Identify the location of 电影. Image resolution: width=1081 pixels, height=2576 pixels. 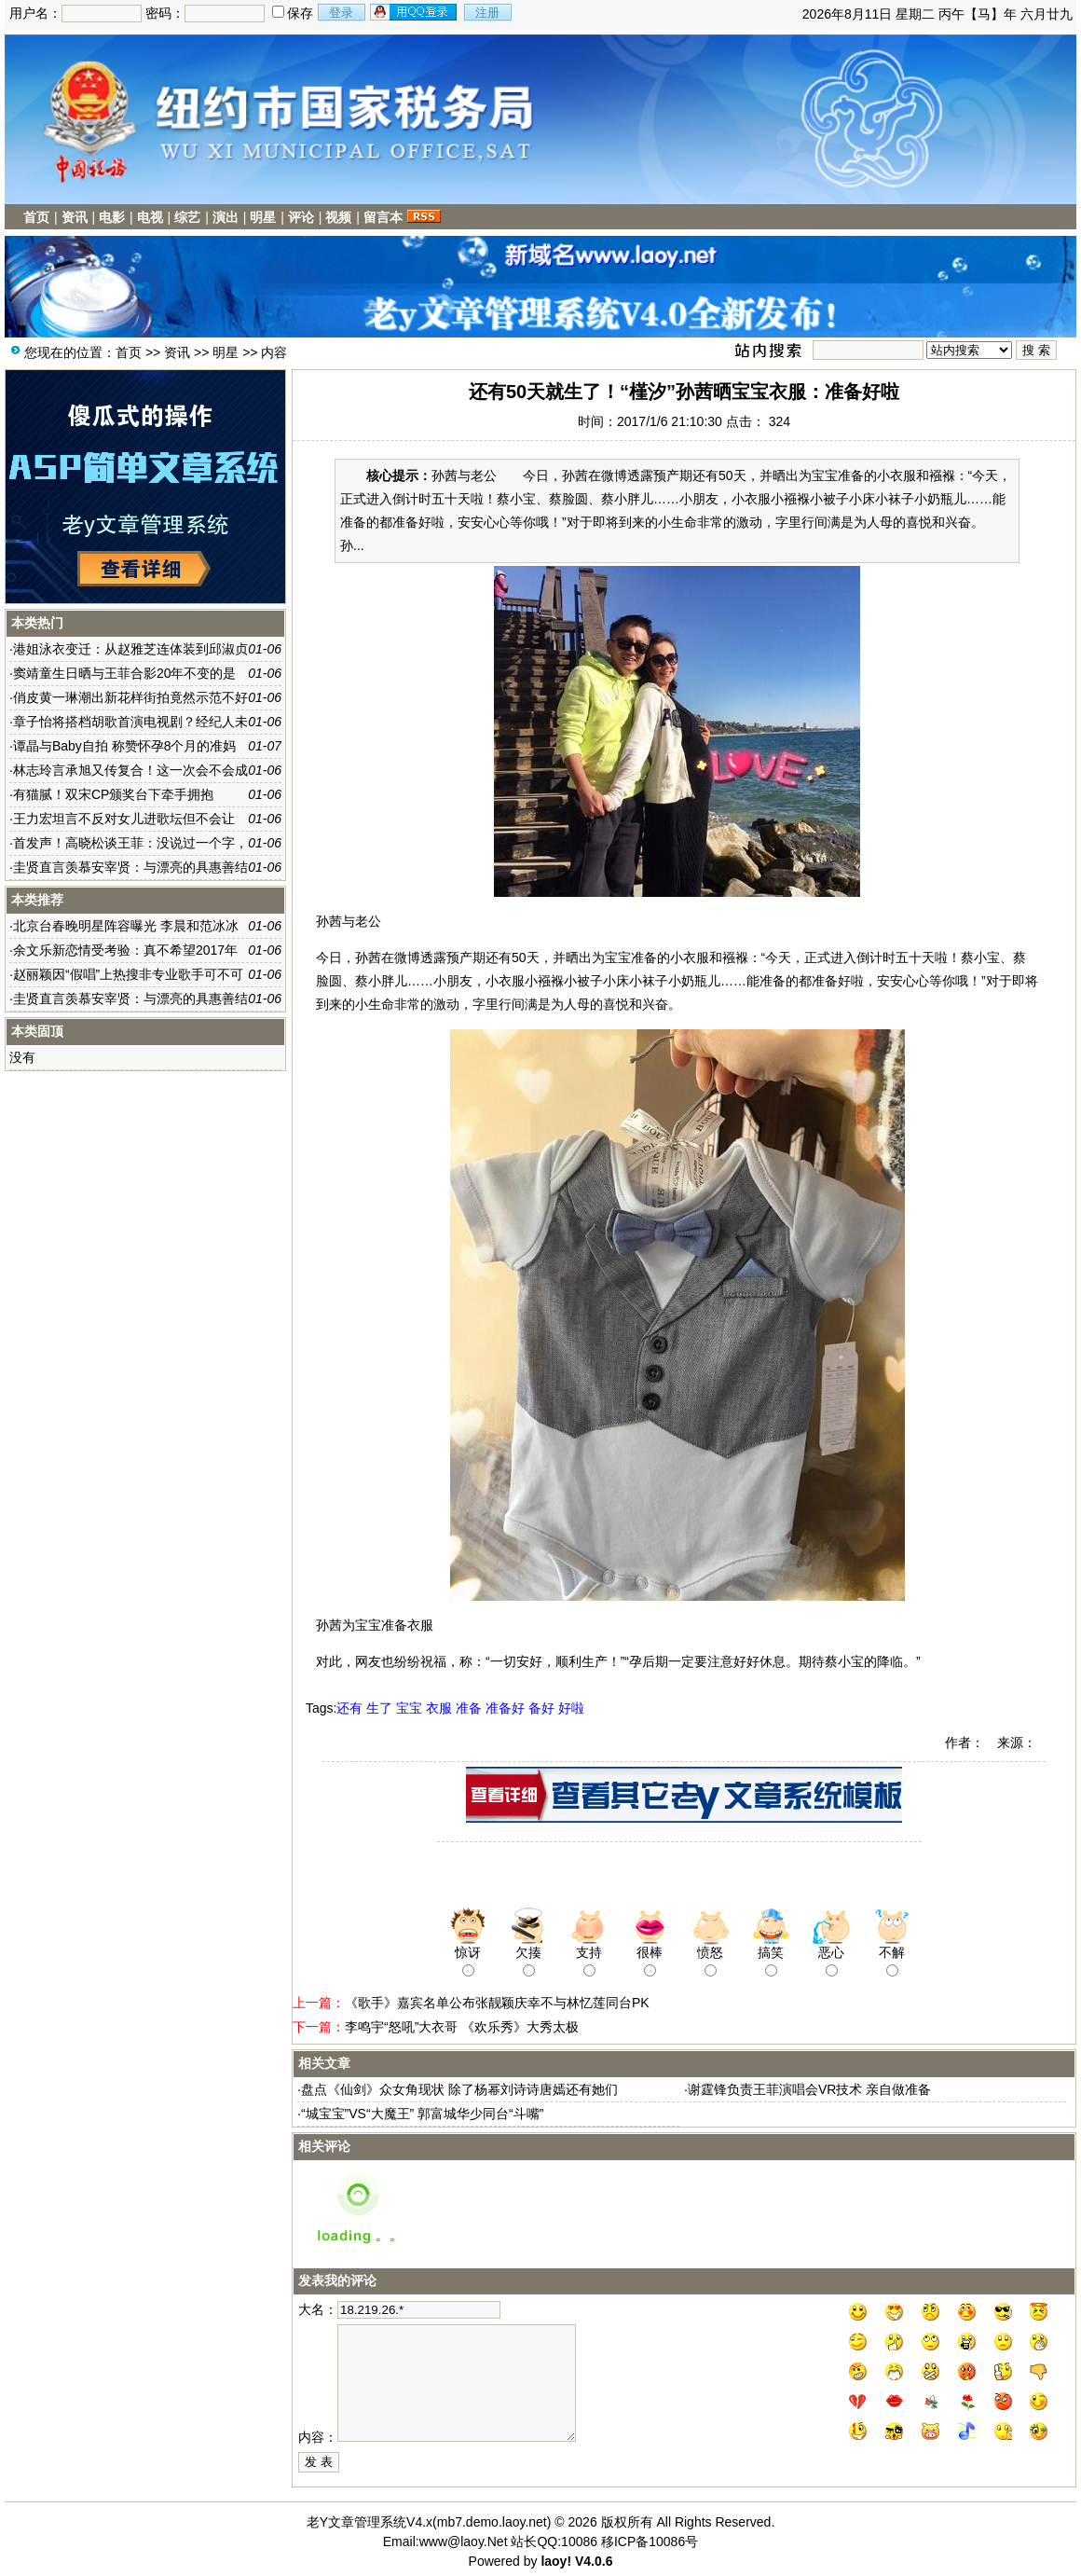
(112, 217).